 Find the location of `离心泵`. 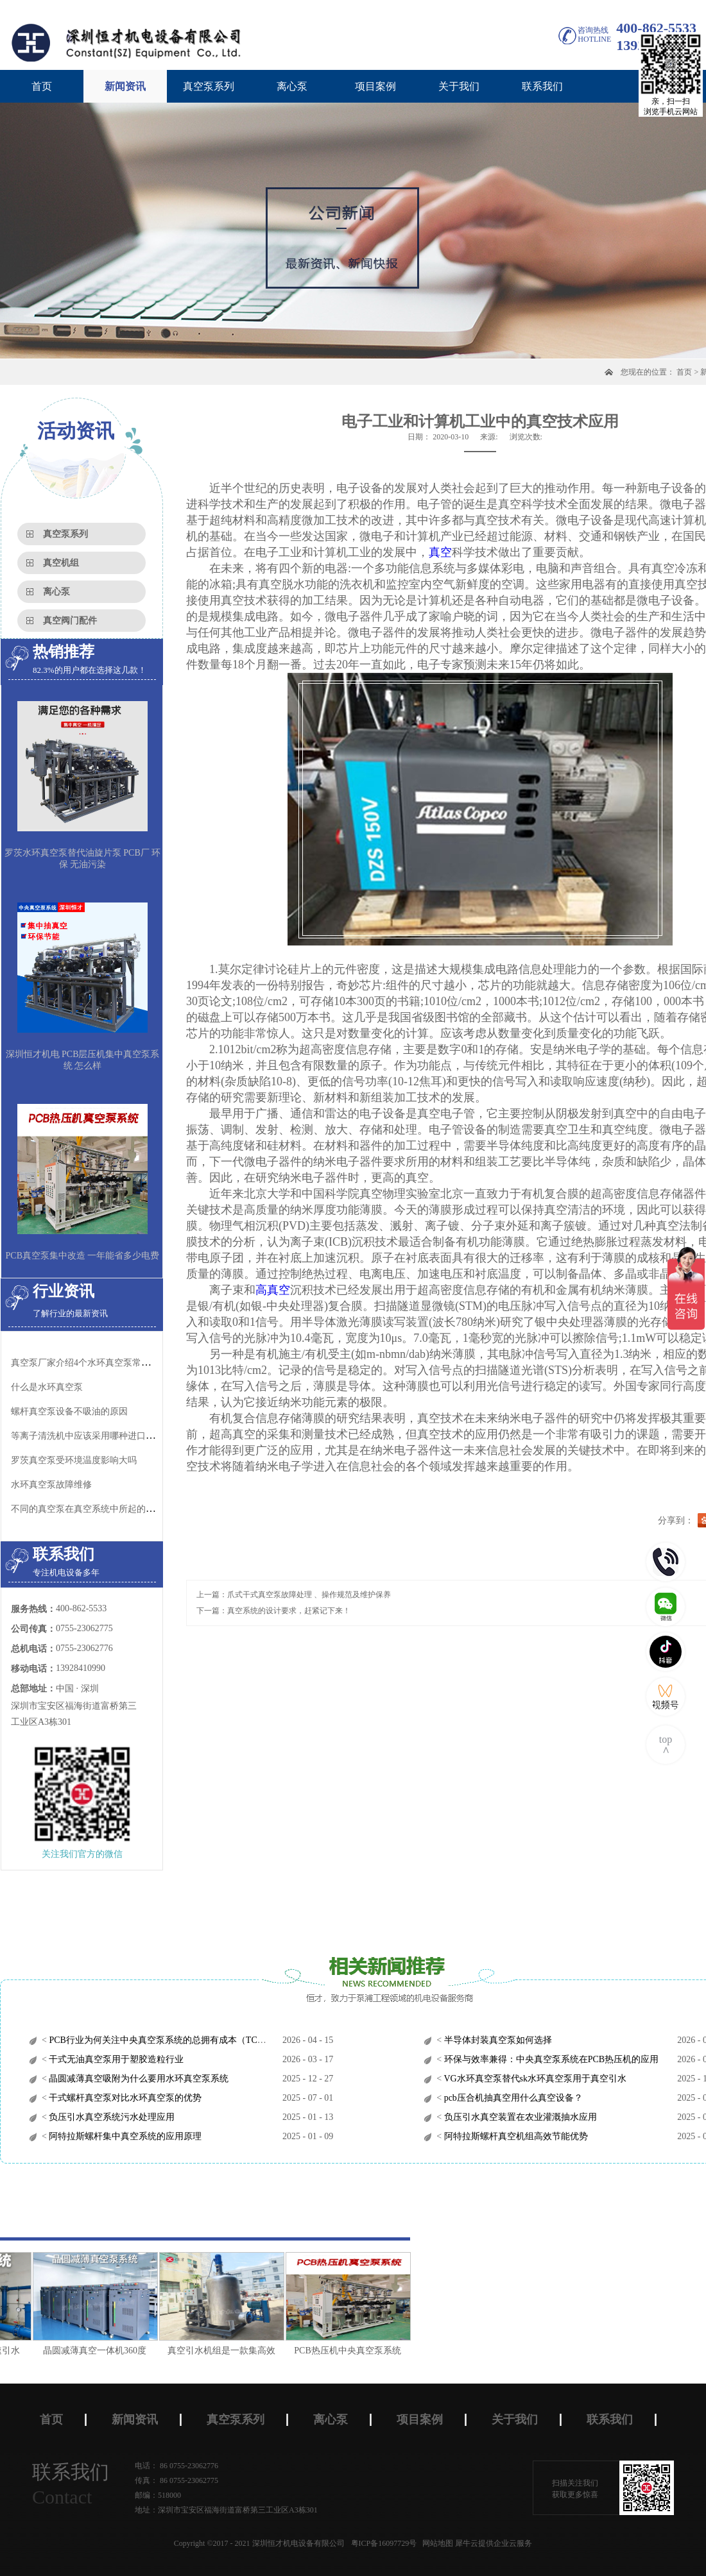

离心泵 is located at coordinates (56, 592).